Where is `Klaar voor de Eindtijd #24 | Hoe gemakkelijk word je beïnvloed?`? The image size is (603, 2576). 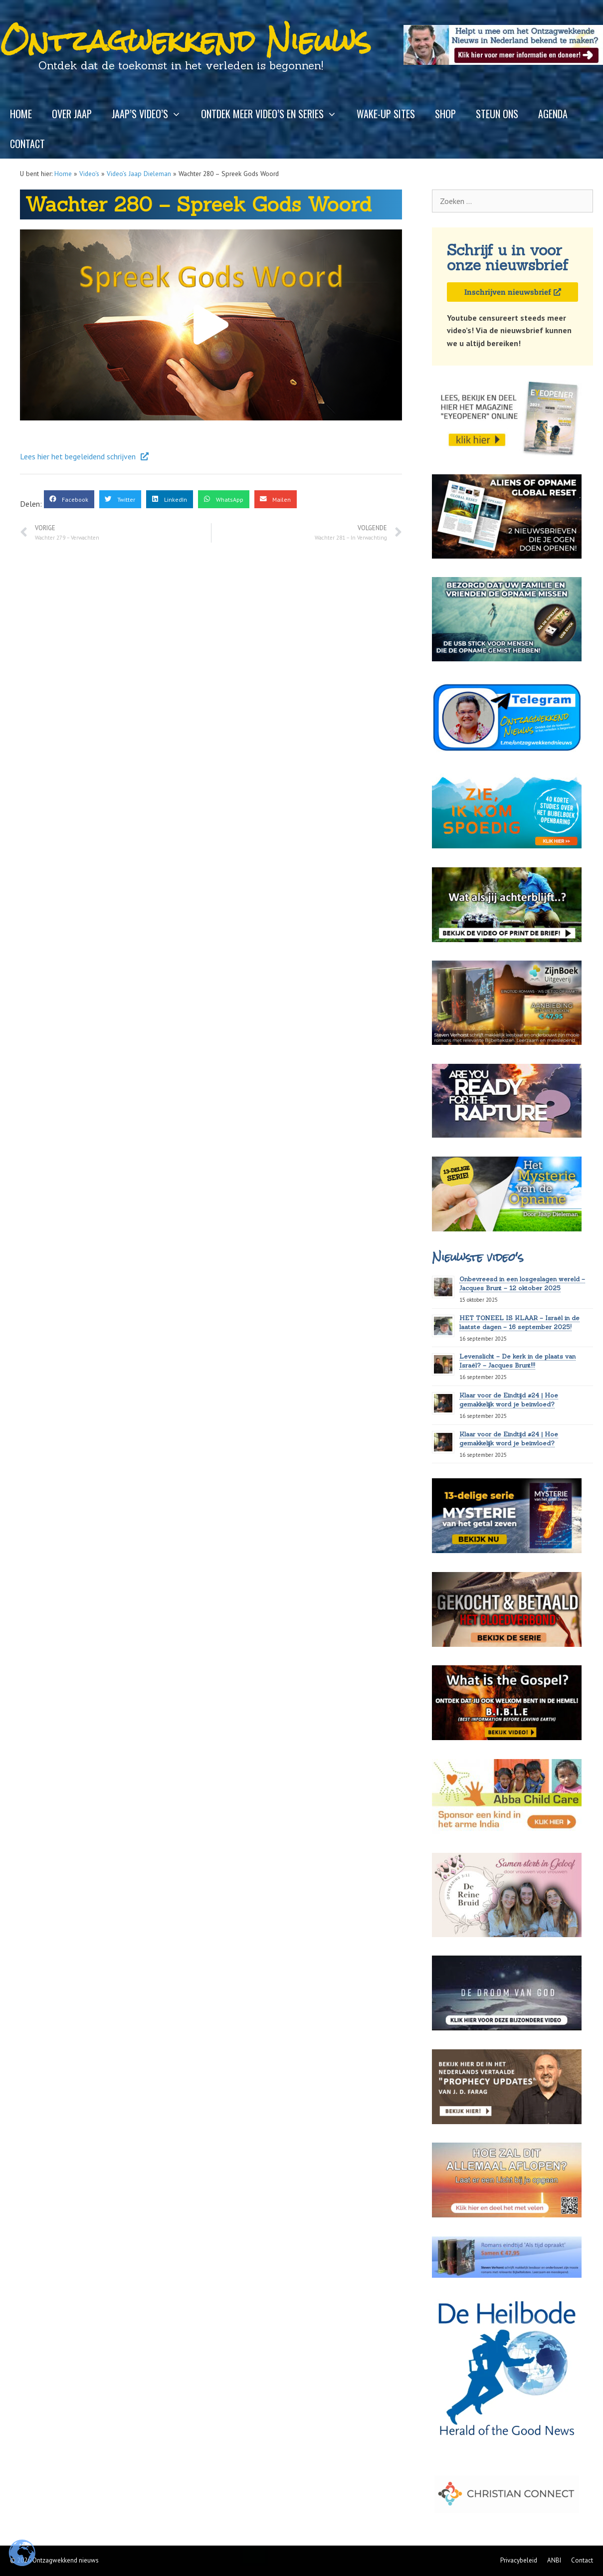 Klaar voor de Eindtijd #24 | Hoe gemakkelijk word je beïnvloed? is located at coordinates (508, 1399).